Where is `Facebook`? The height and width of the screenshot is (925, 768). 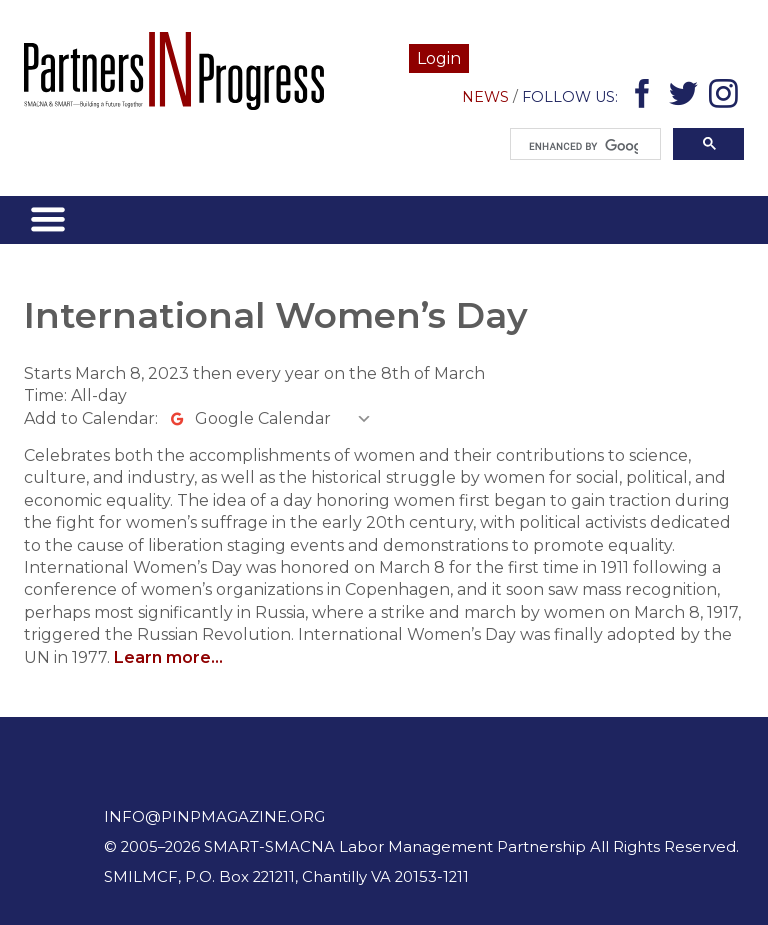
Facebook is located at coordinates (645, 97).